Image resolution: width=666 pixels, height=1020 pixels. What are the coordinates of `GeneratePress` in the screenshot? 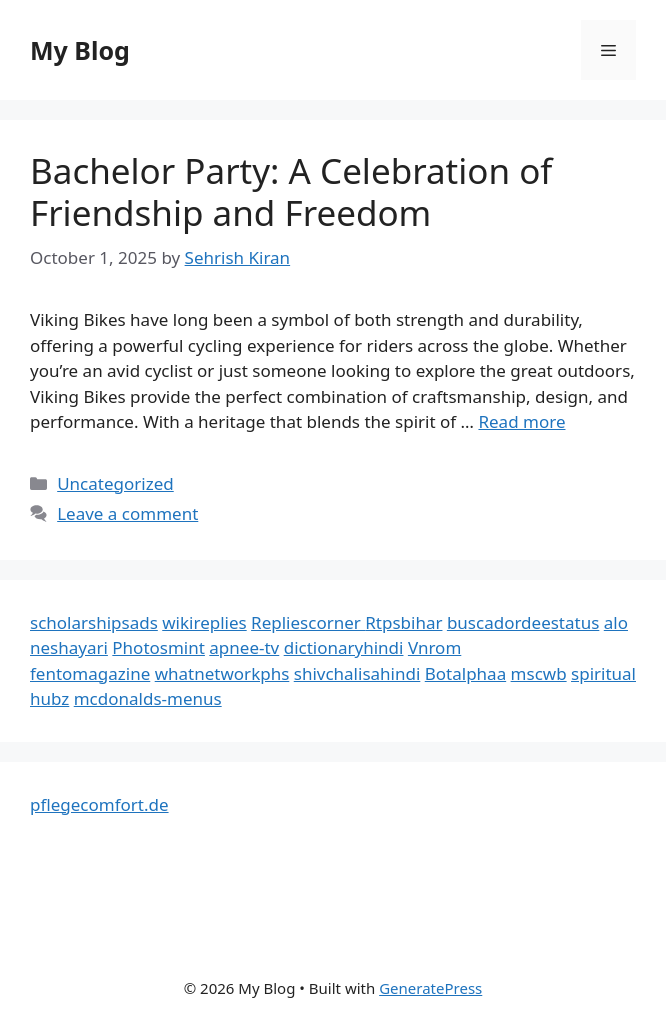 It's located at (430, 988).